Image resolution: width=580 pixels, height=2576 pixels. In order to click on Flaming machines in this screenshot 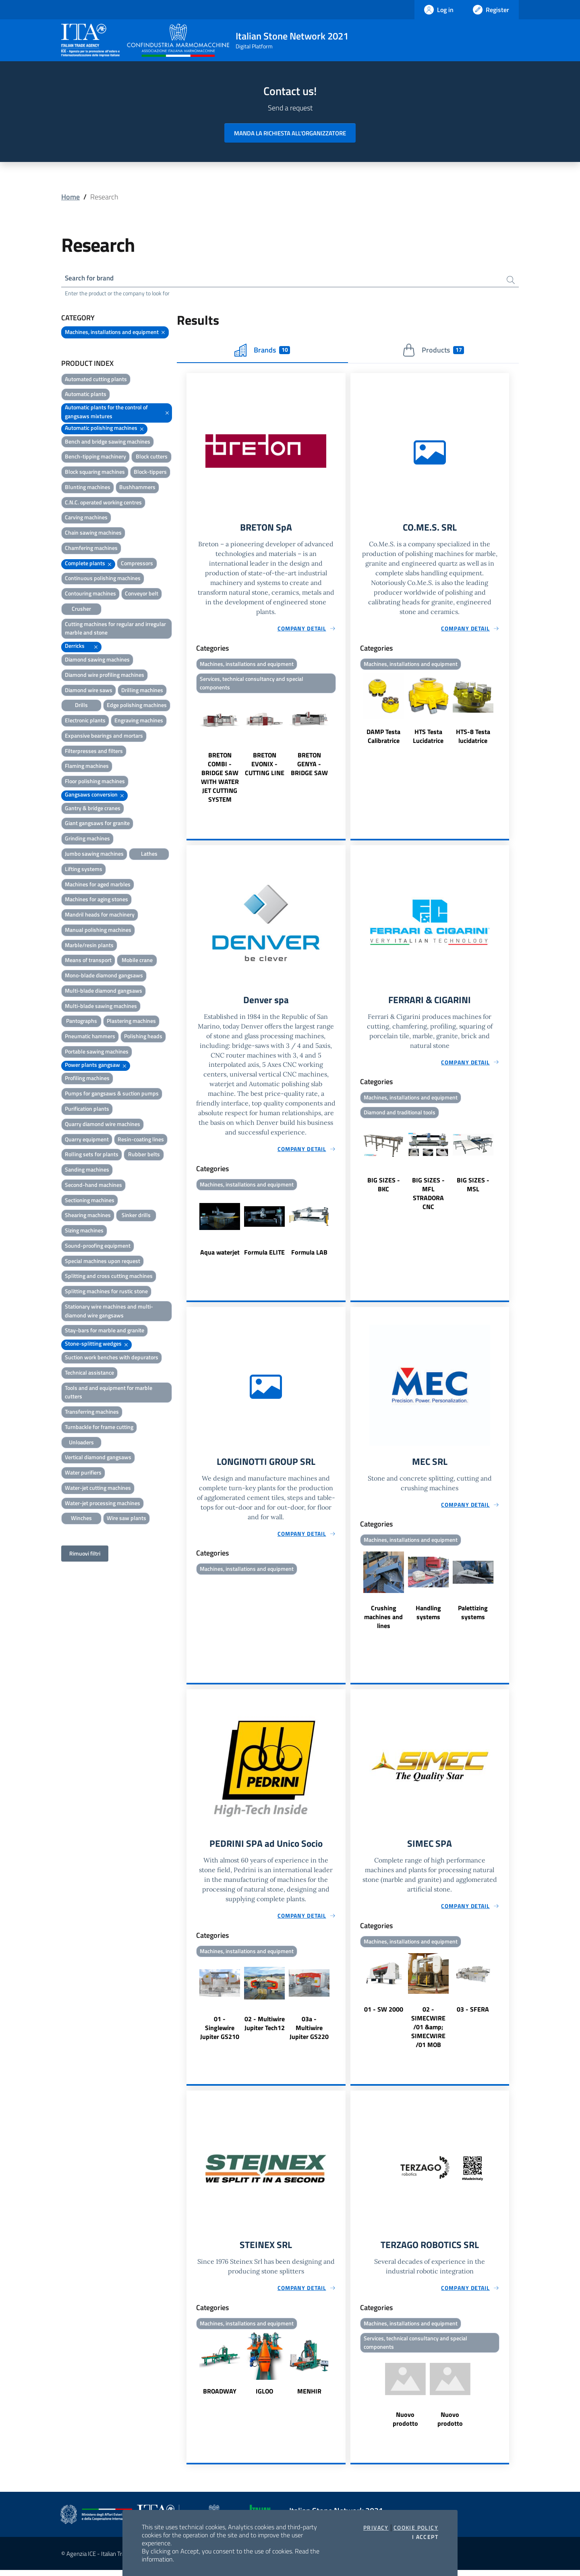, I will do `click(87, 767)`.